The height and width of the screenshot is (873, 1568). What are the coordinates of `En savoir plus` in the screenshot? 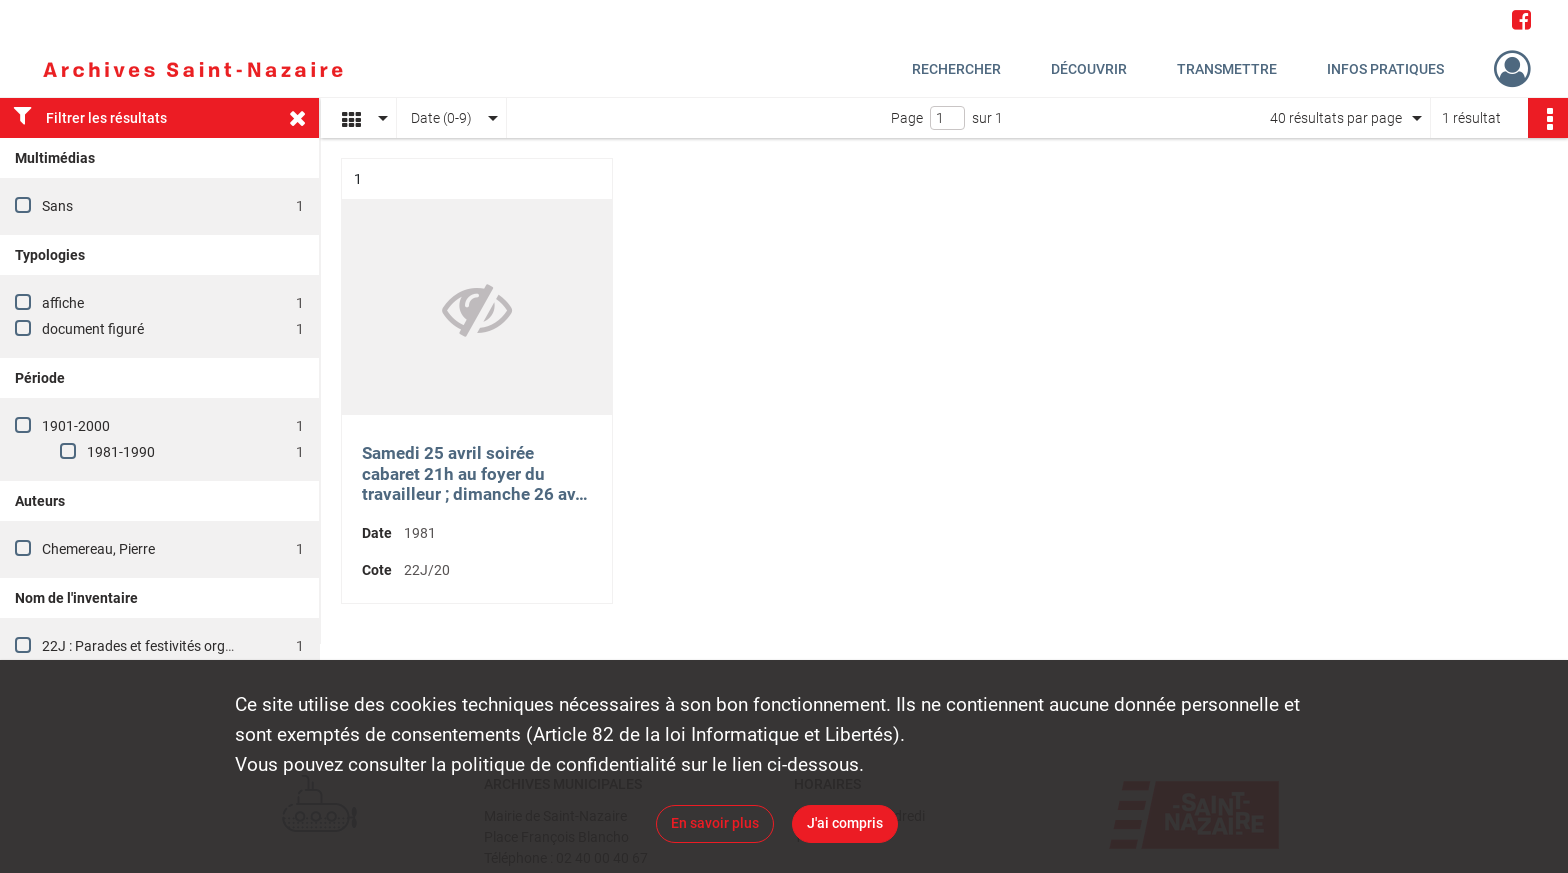 It's located at (715, 823).